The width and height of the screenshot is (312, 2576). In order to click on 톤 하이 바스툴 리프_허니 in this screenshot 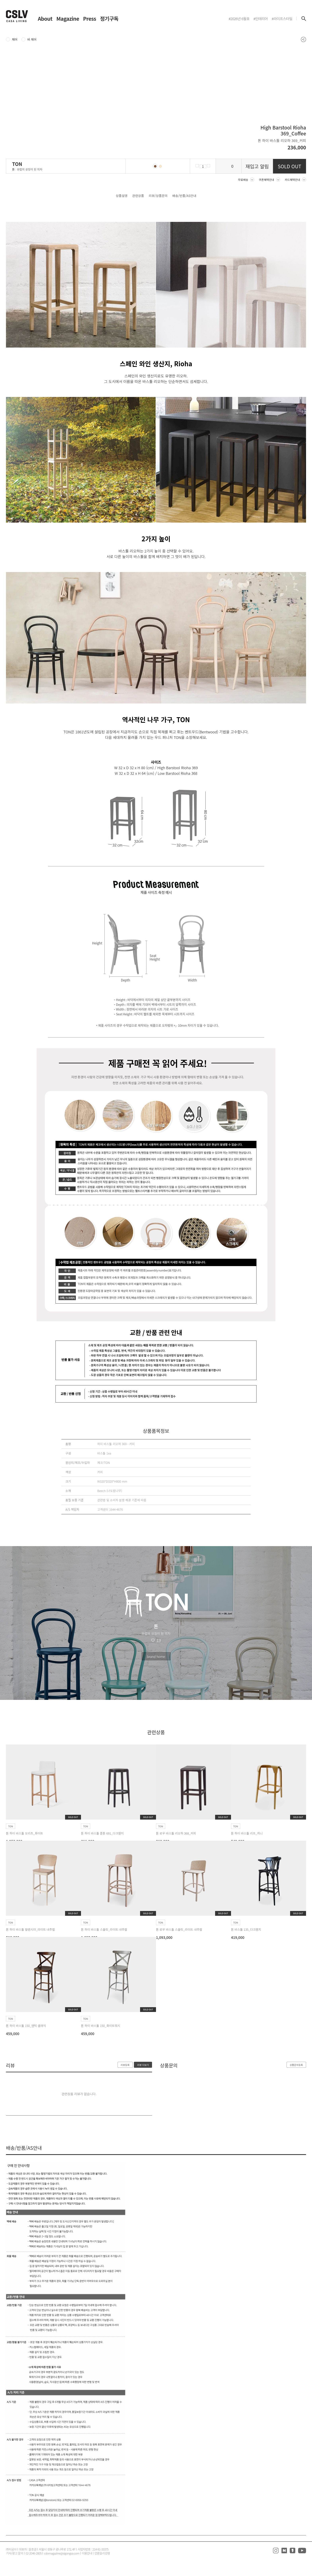, I will do `click(247, 1833)`.